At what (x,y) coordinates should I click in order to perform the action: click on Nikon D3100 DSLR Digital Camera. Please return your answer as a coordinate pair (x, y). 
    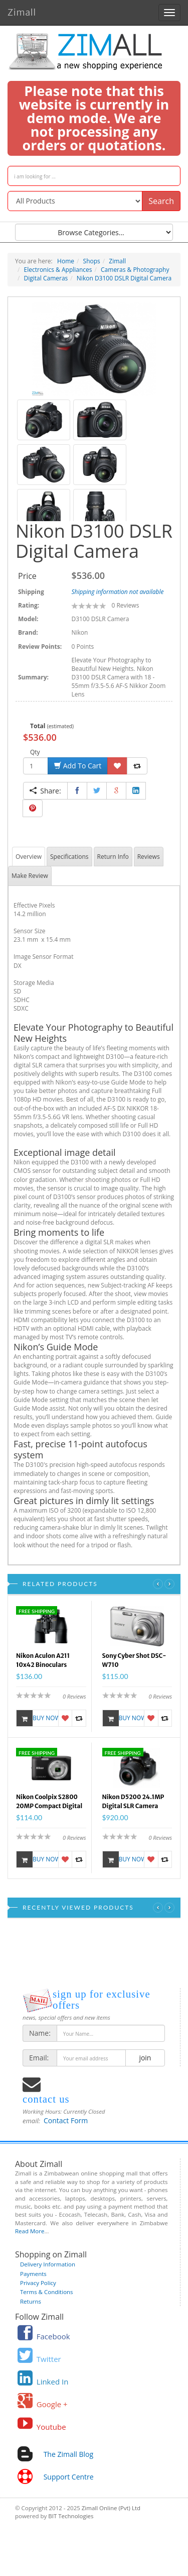
    Looking at the image, I should click on (124, 278).